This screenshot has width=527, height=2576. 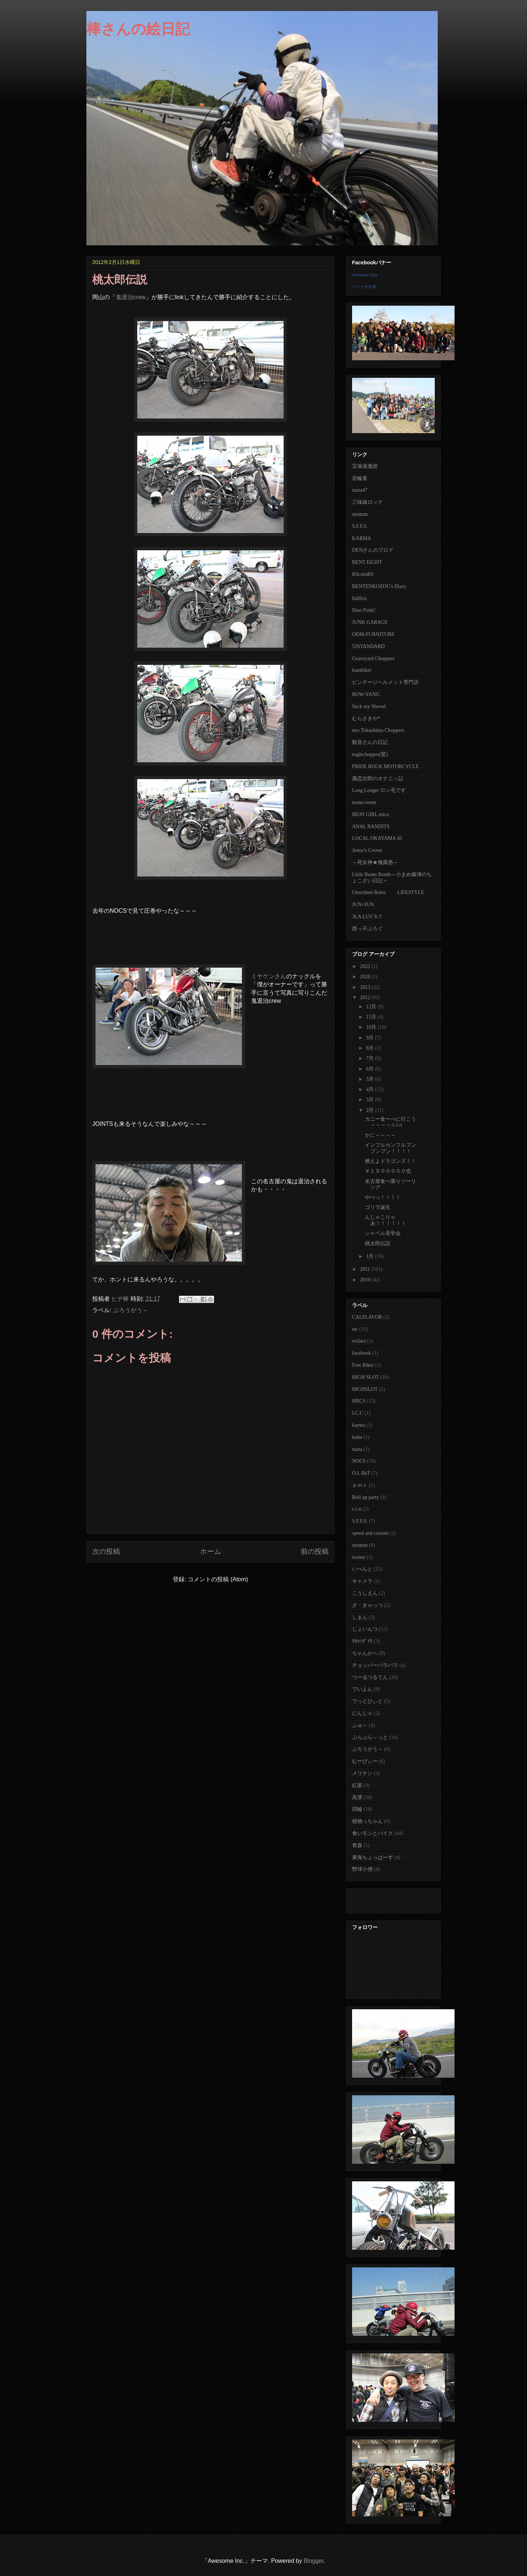 I want to click on kobe, so click(x=357, y=1437).